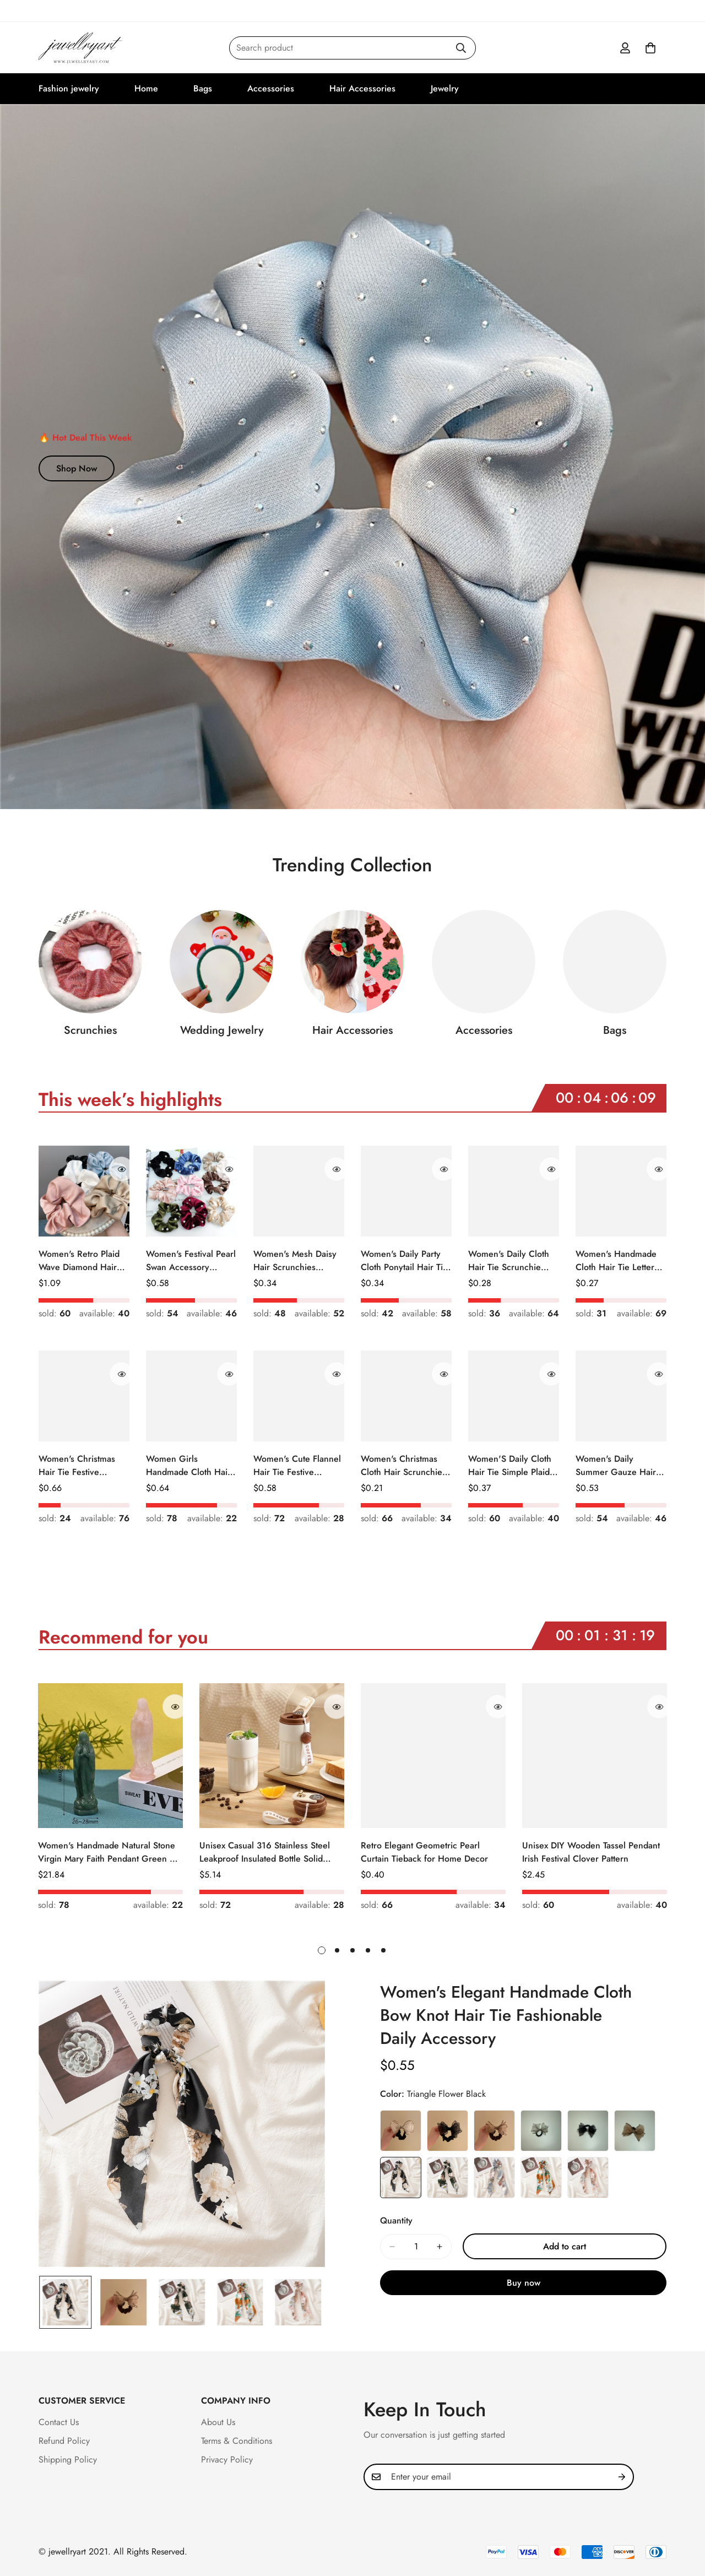  I want to click on Women's Daily Summer Gauze Hair Tie Sweet Ditsy Floral, so click(617, 1465).